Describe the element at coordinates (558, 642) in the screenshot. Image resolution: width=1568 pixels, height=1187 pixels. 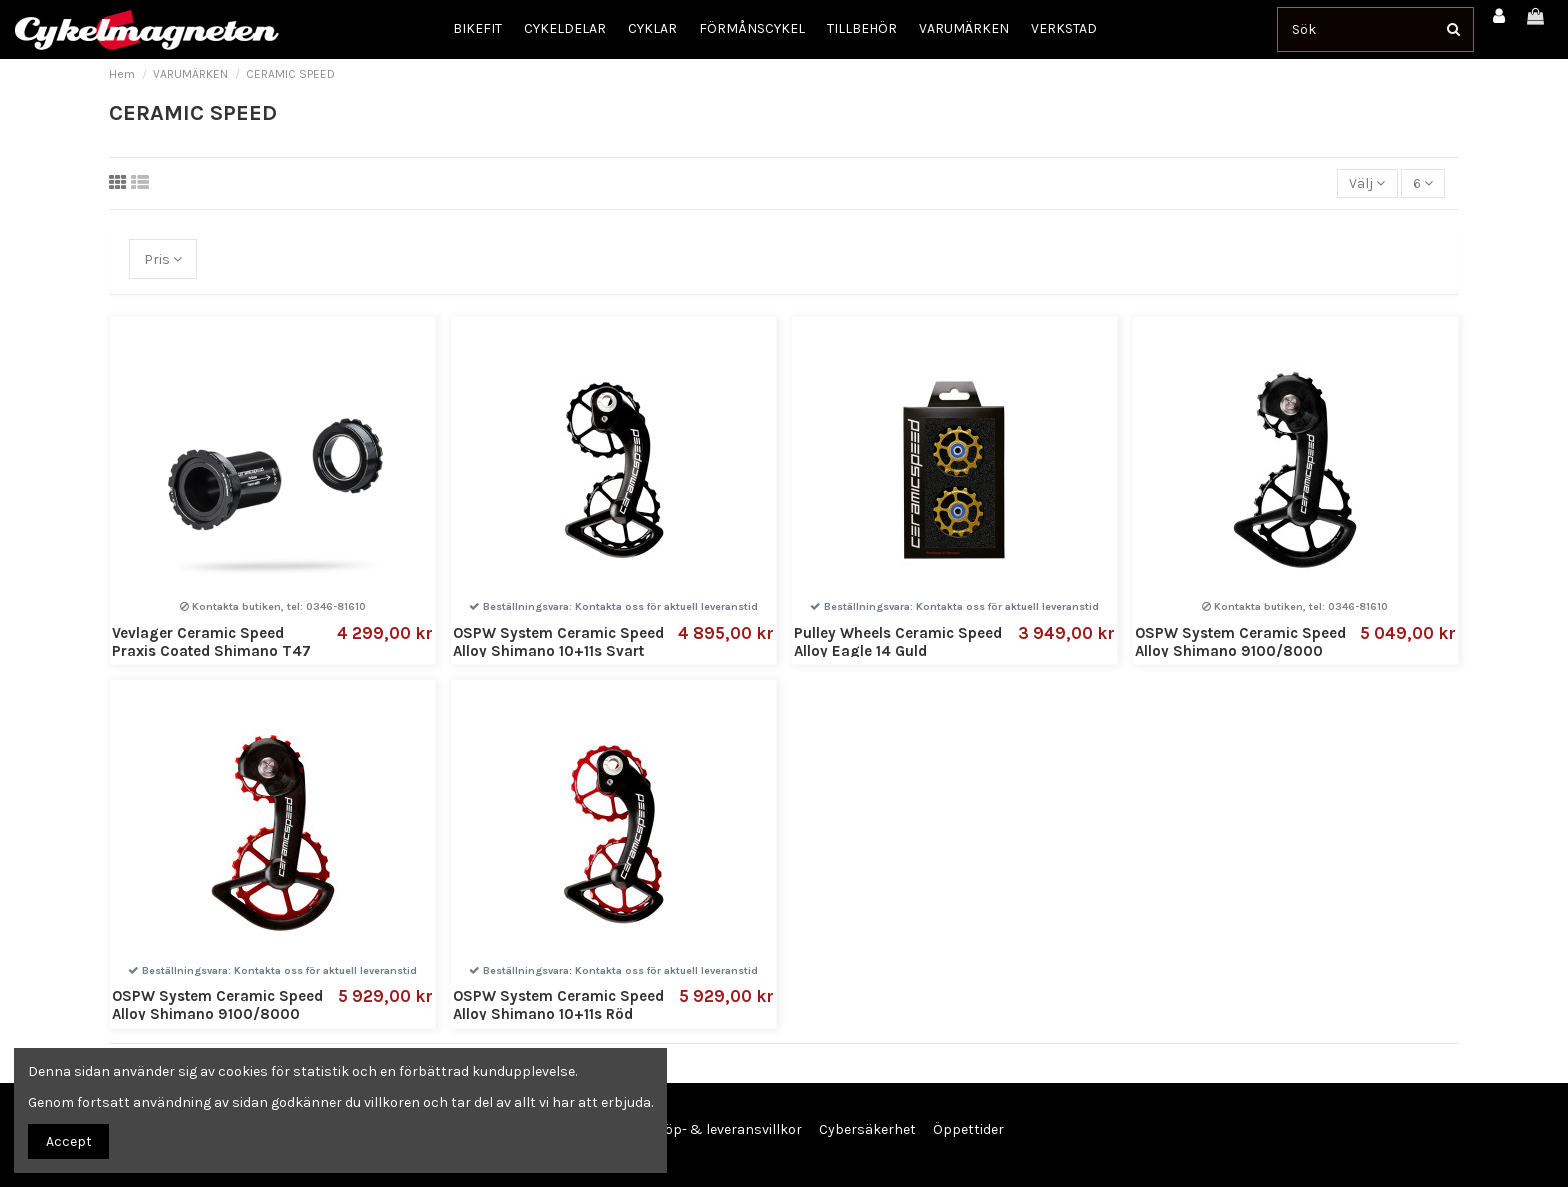
I see `OSPW System Ceramic Speed Alloy Shimano 10+11s Svart` at that location.